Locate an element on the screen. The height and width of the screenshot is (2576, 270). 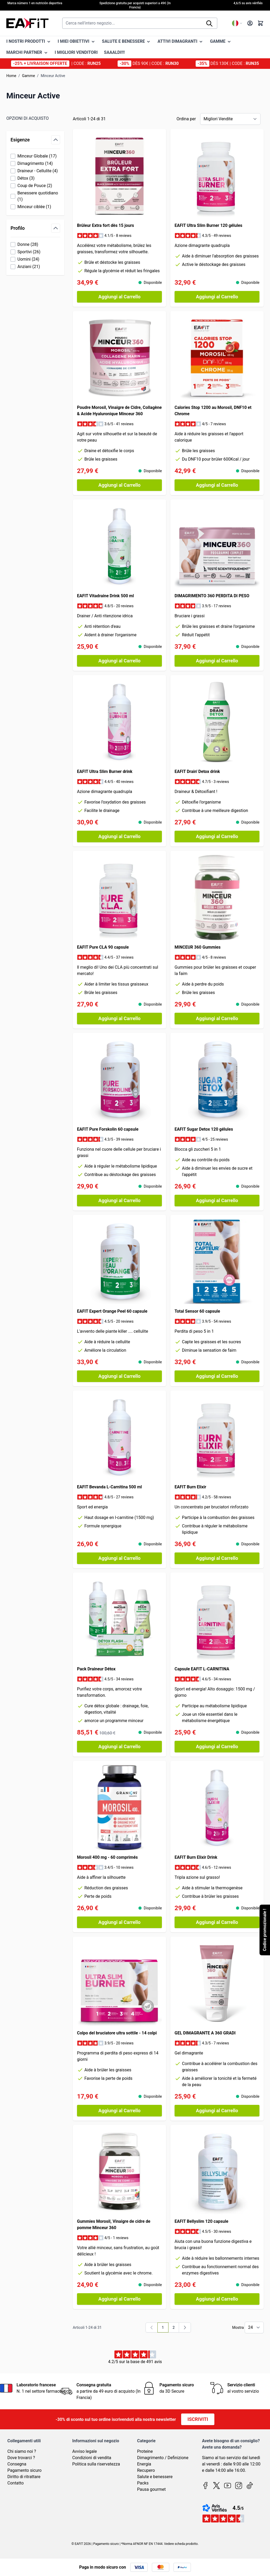
Recupero is located at coordinates (146, 2470).